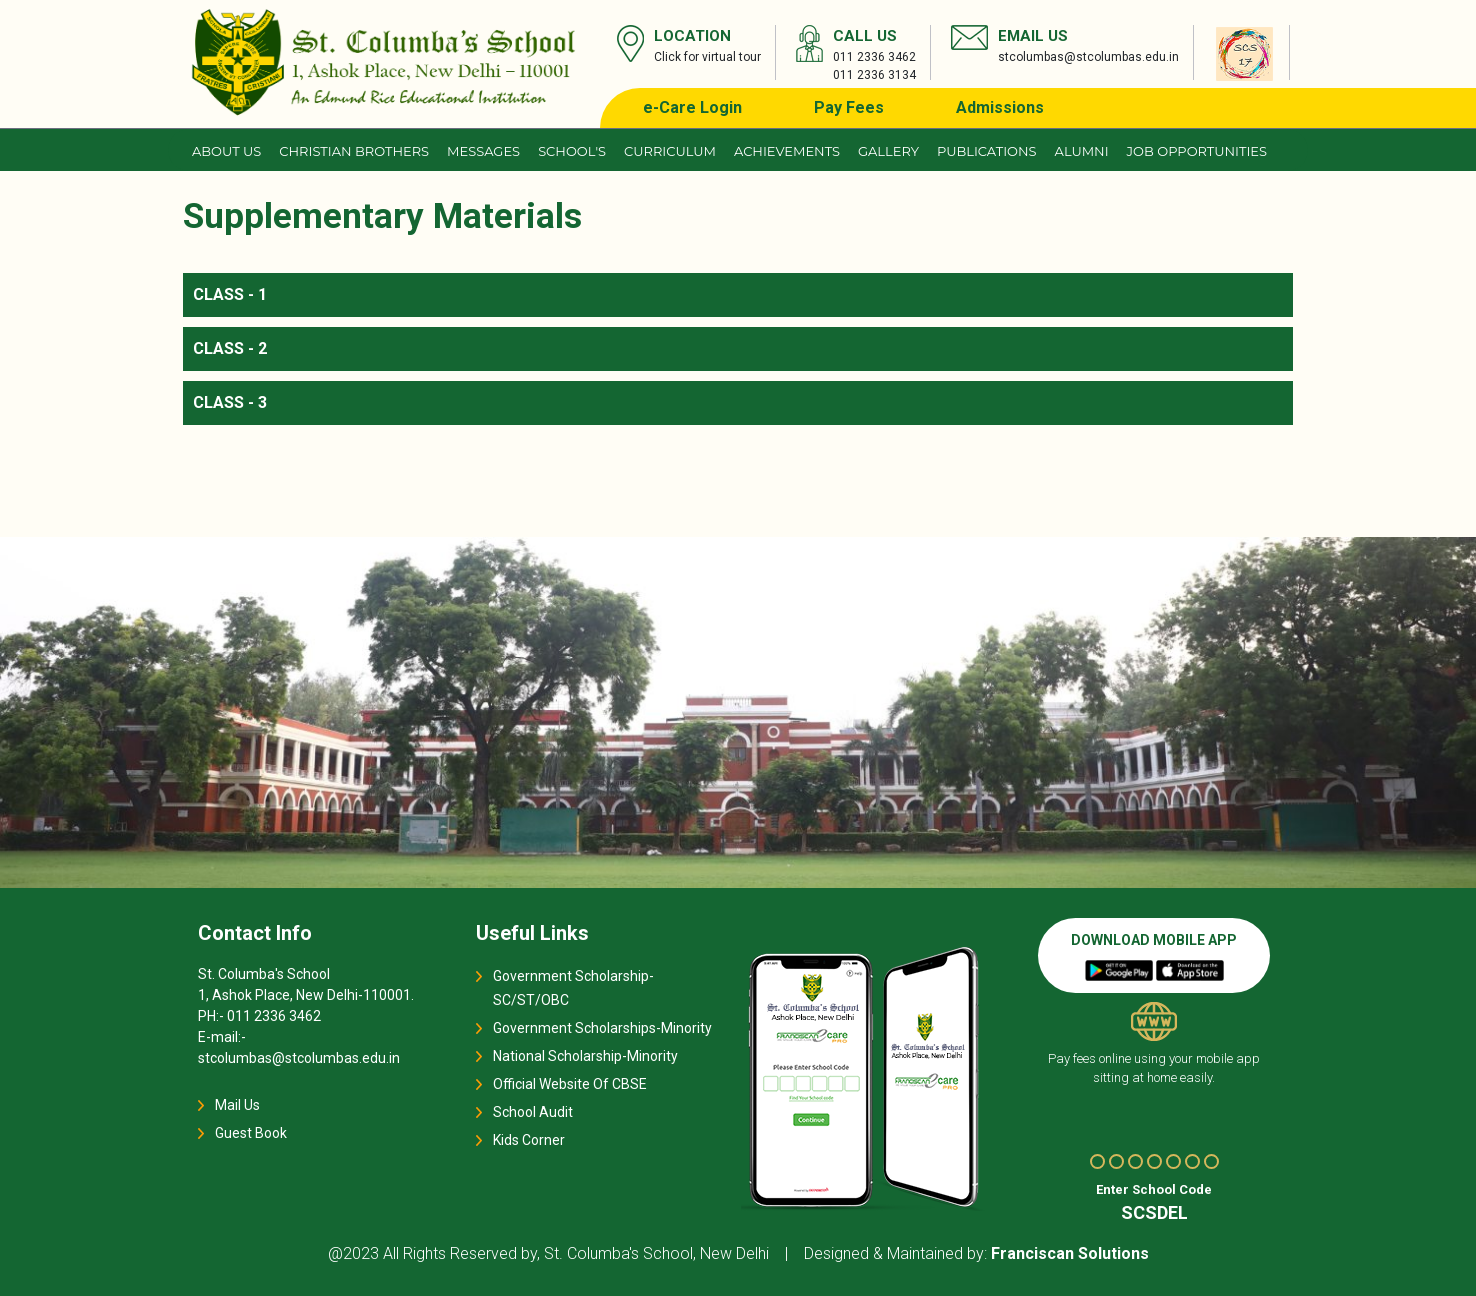 Image resolution: width=1476 pixels, height=1296 pixels. I want to click on Pay Fees, so click(849, 107).